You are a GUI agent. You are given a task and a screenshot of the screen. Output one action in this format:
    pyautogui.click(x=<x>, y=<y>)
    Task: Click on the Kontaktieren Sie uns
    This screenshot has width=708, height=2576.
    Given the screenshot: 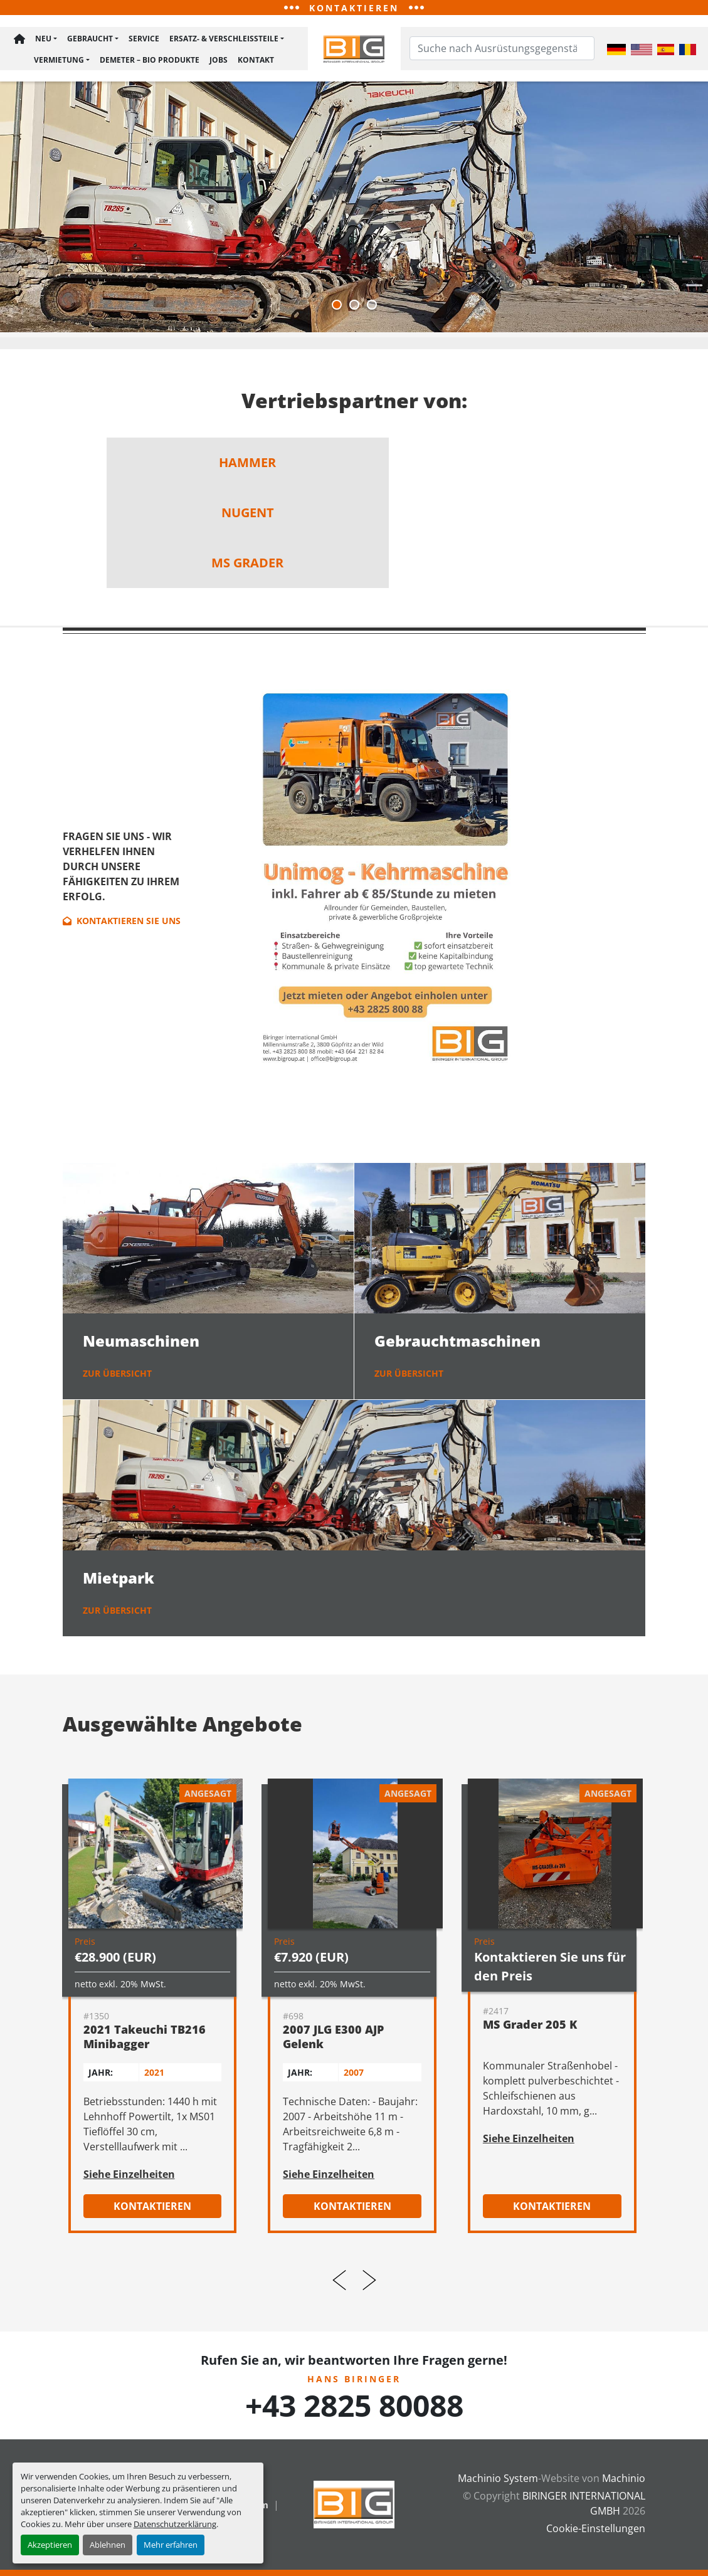 What is the action you would take?
    pyautogui.click(x=122, y=922)
    